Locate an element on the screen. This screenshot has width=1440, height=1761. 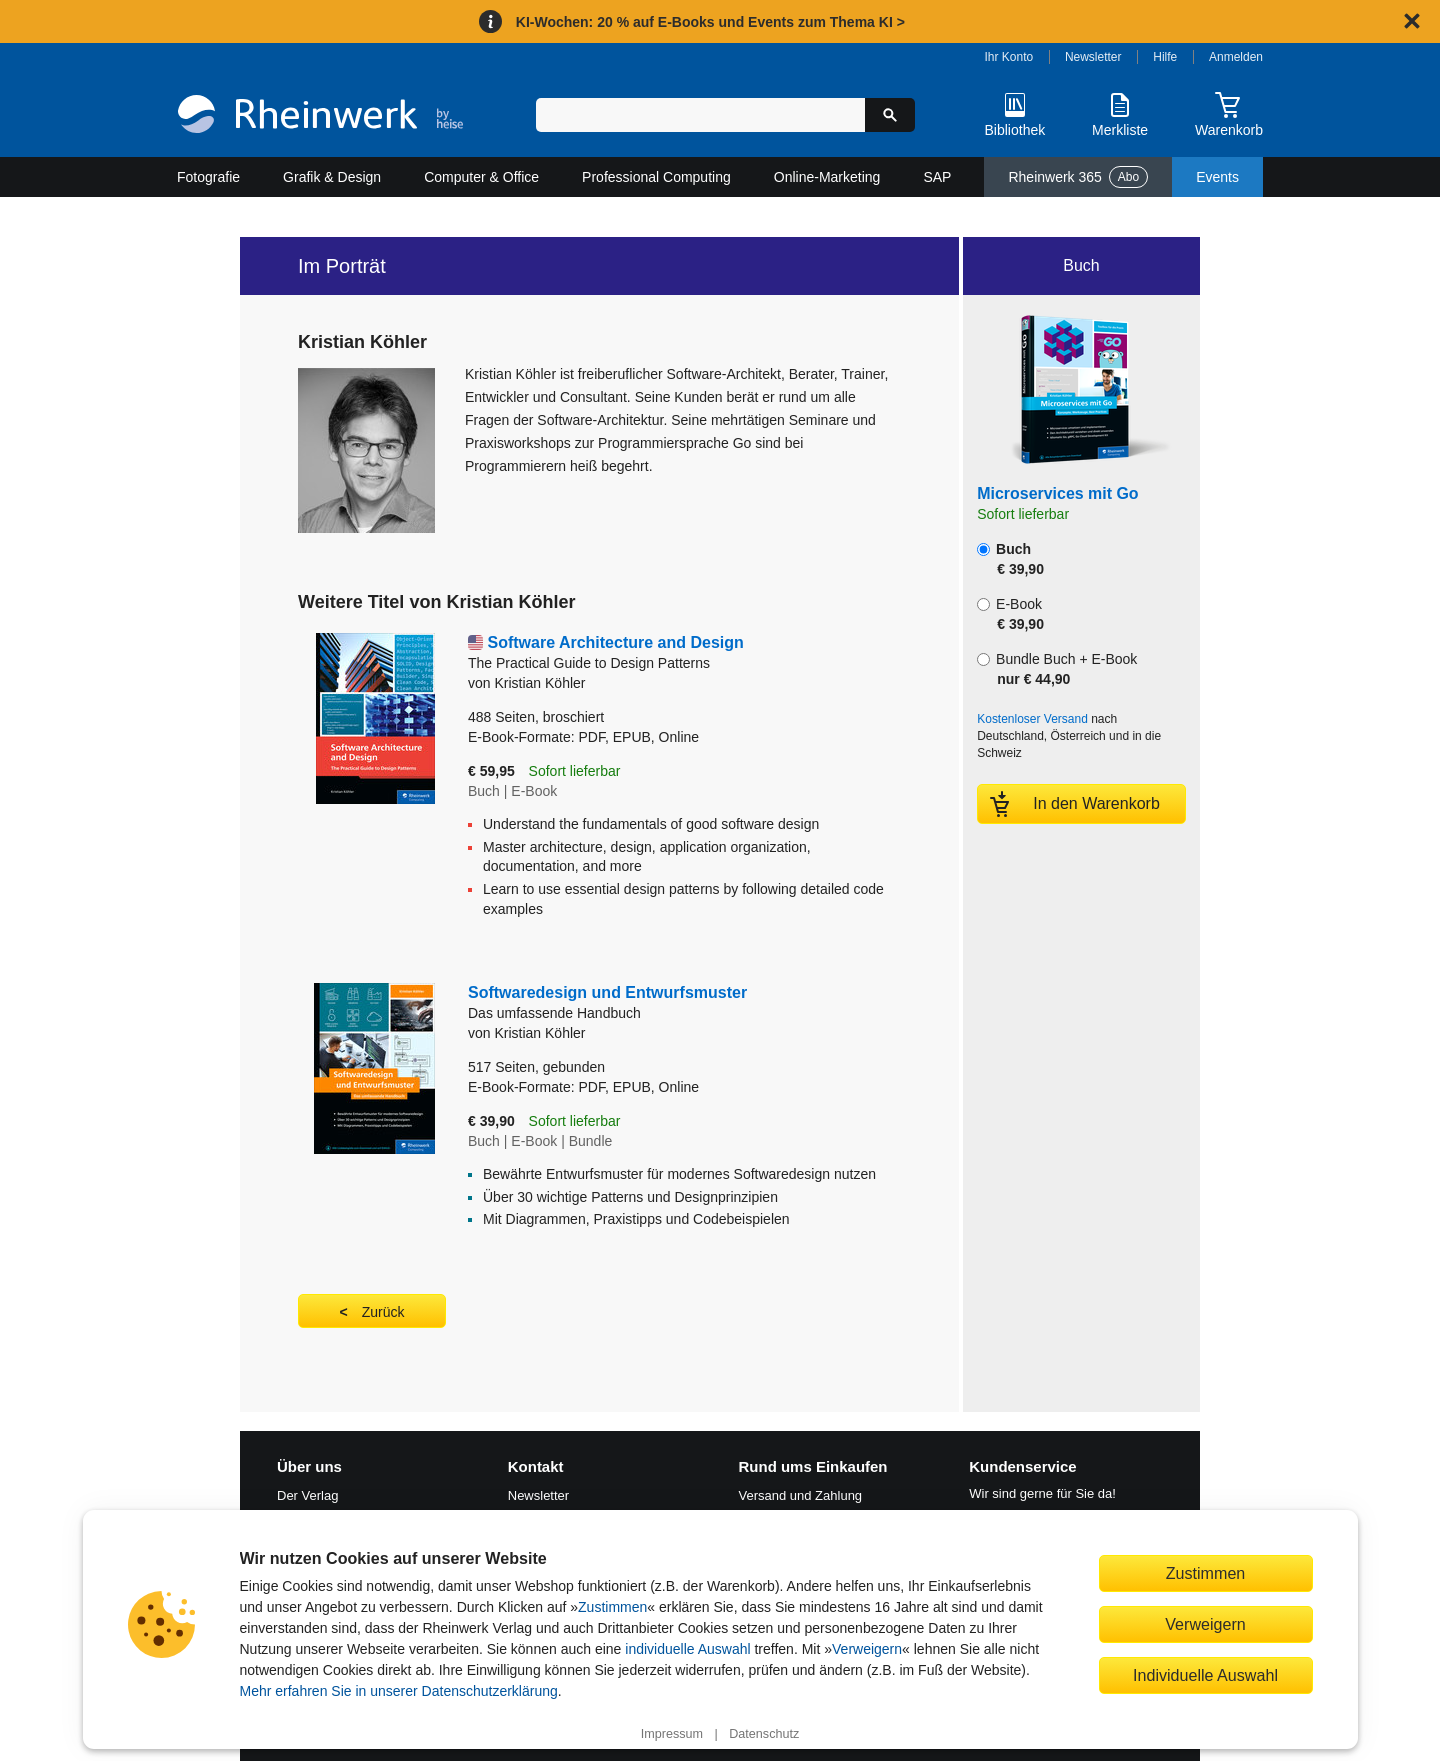
Der Verlag is located at coordinates (307, 1495).